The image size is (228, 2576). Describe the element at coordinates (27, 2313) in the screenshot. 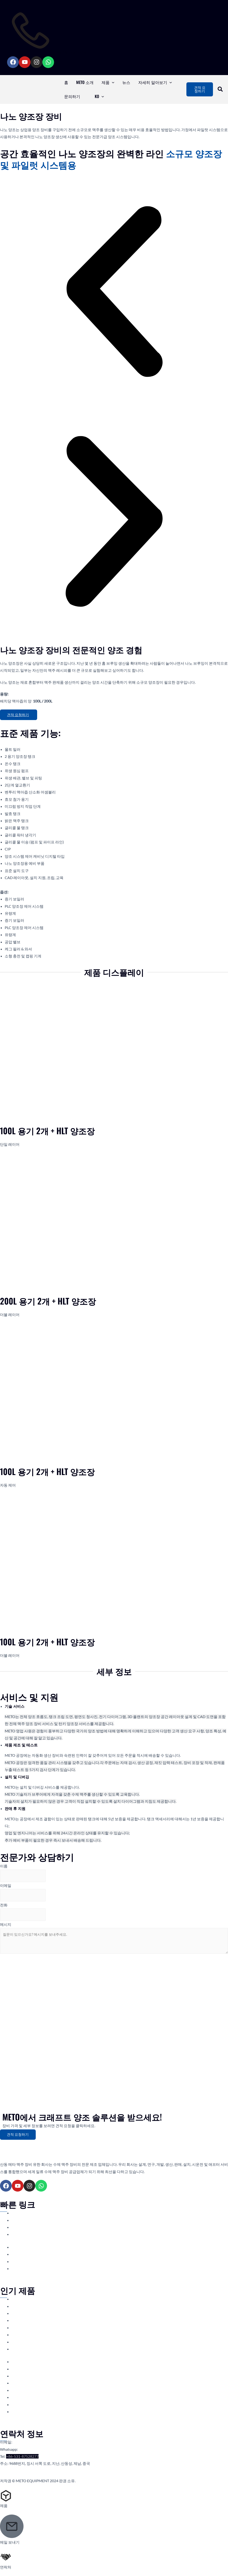

I see `상업용 양조장 장비` at that location.